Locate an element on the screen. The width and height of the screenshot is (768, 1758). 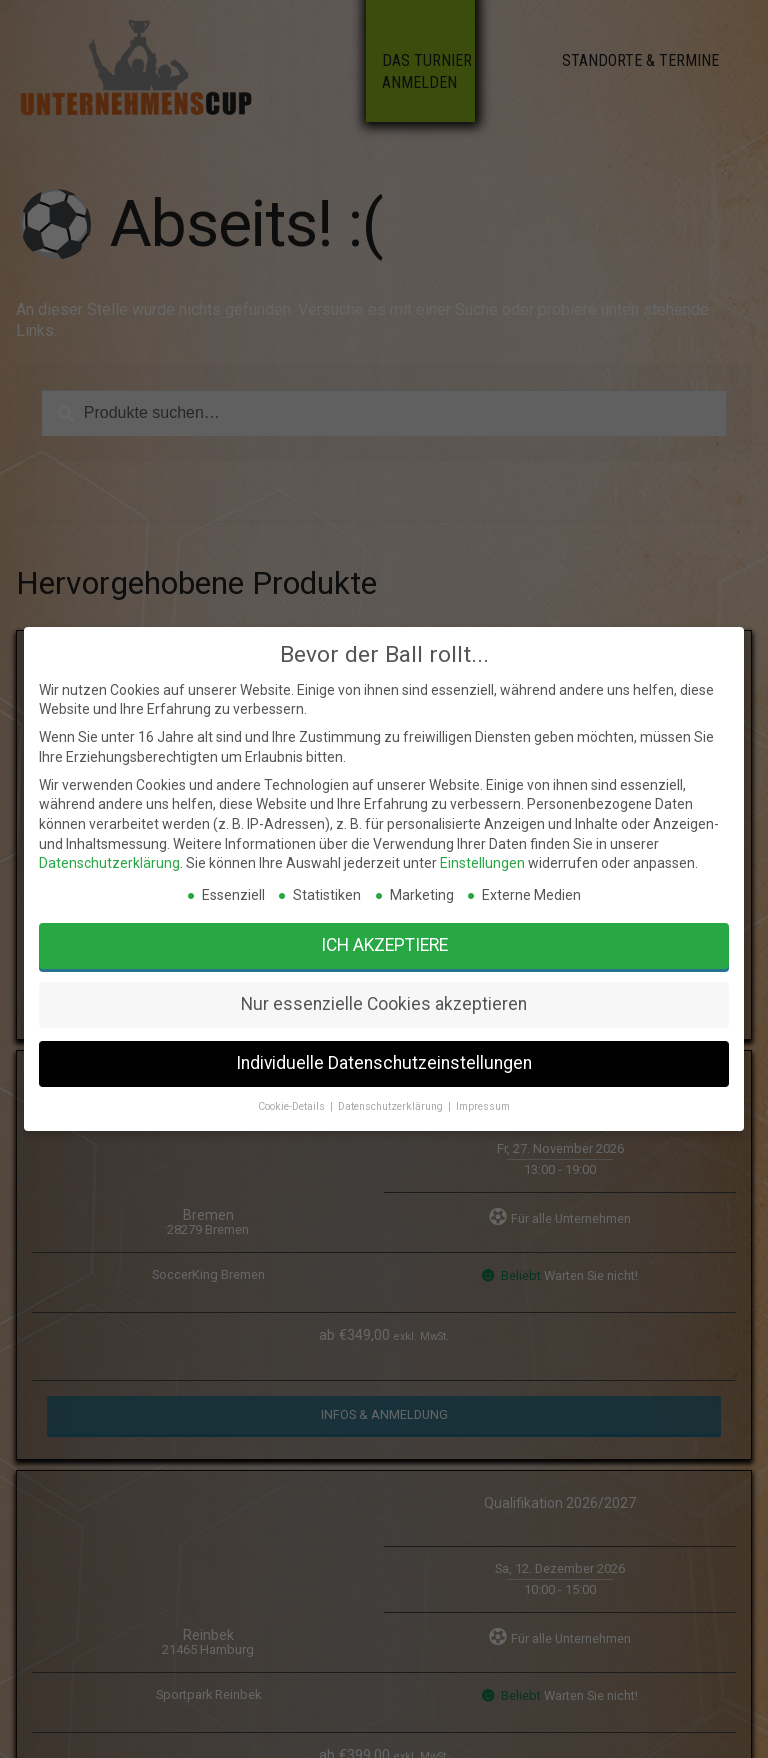
Ich akzeptiere [button] is located at coordinates (384, 1036).